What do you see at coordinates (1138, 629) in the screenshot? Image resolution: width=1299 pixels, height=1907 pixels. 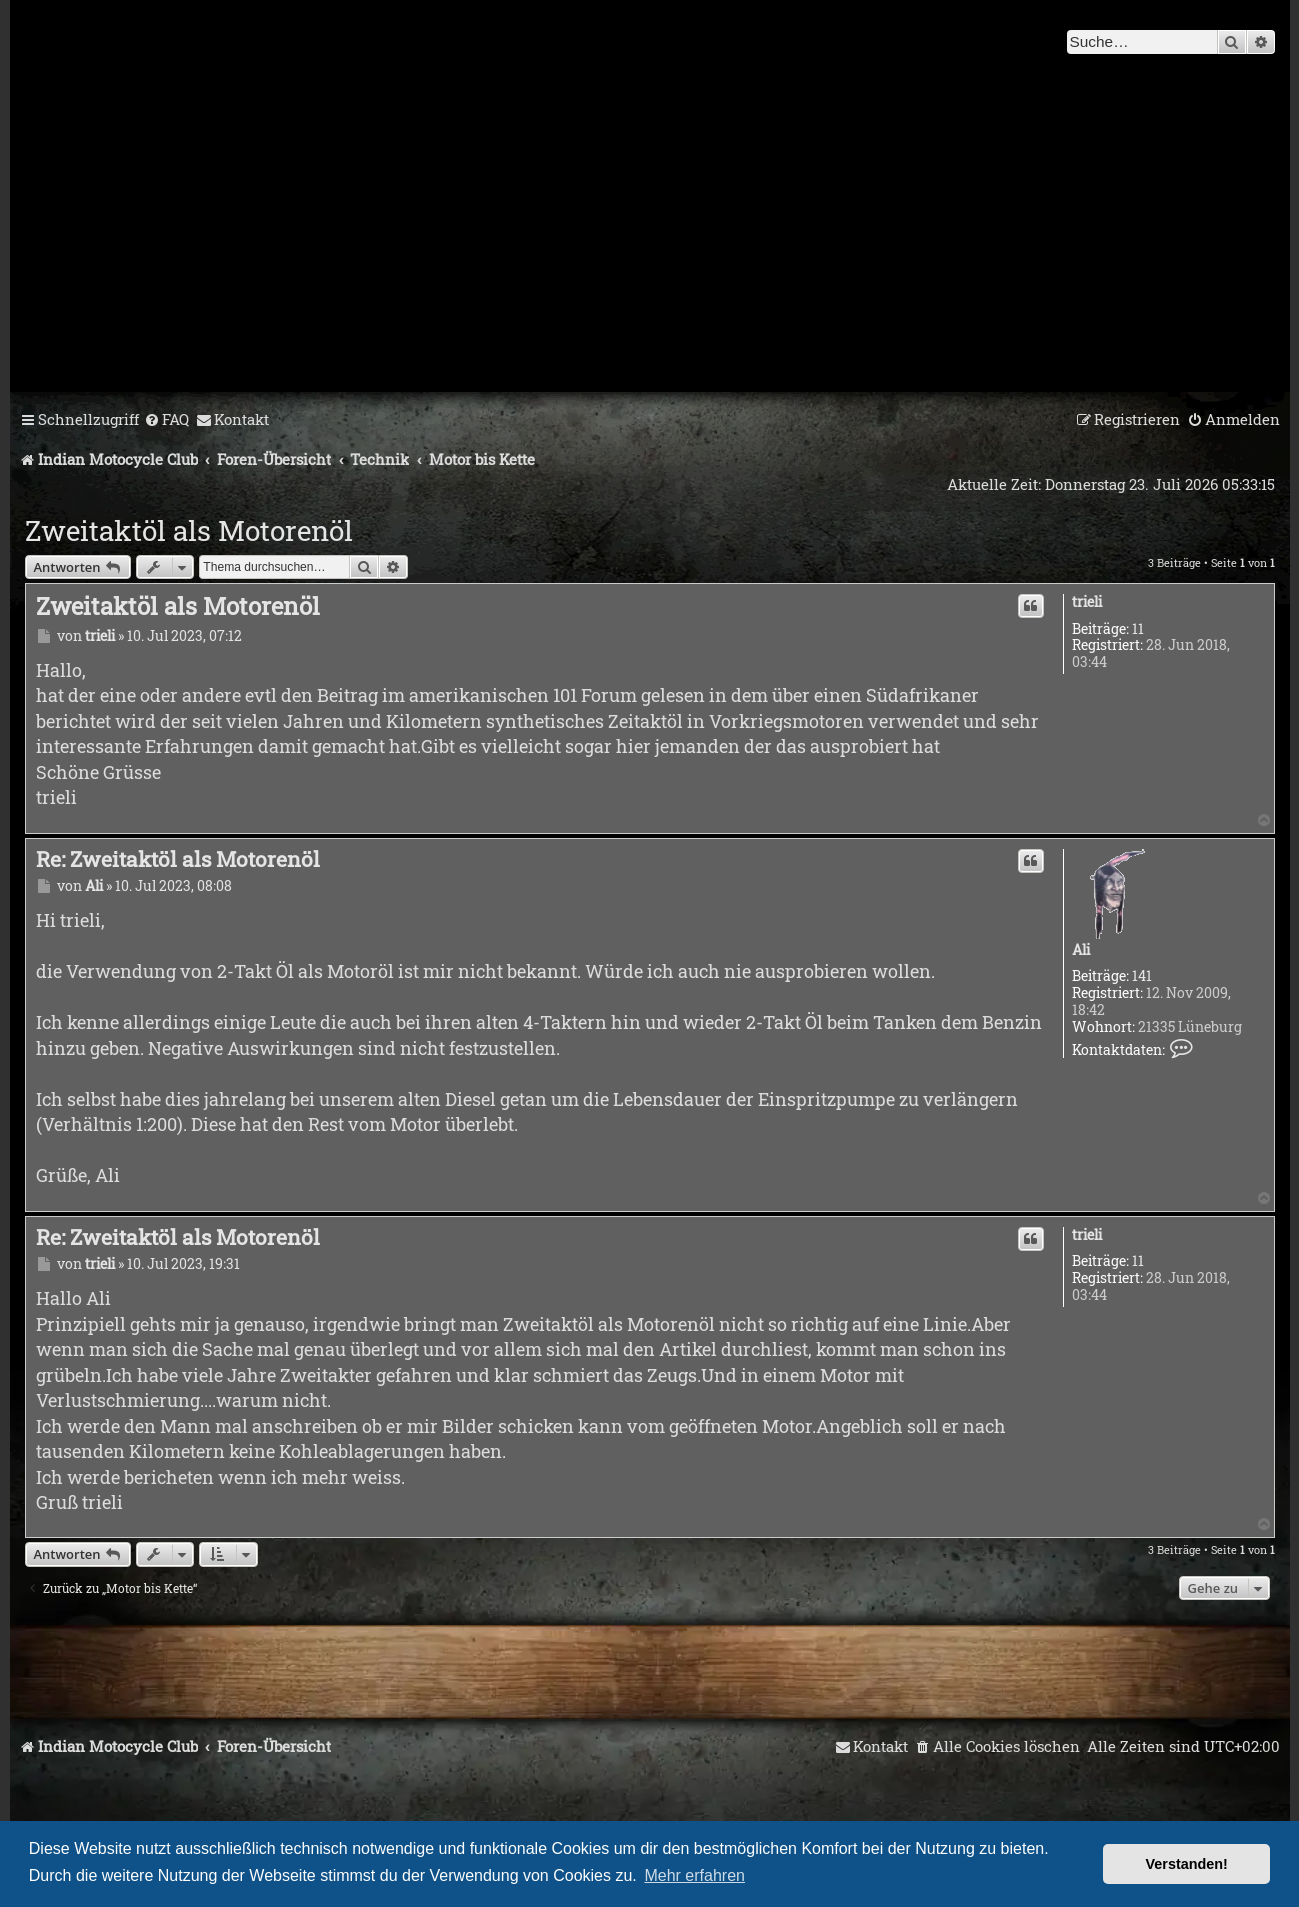 I see `11` at bounding box center [1138, 629].